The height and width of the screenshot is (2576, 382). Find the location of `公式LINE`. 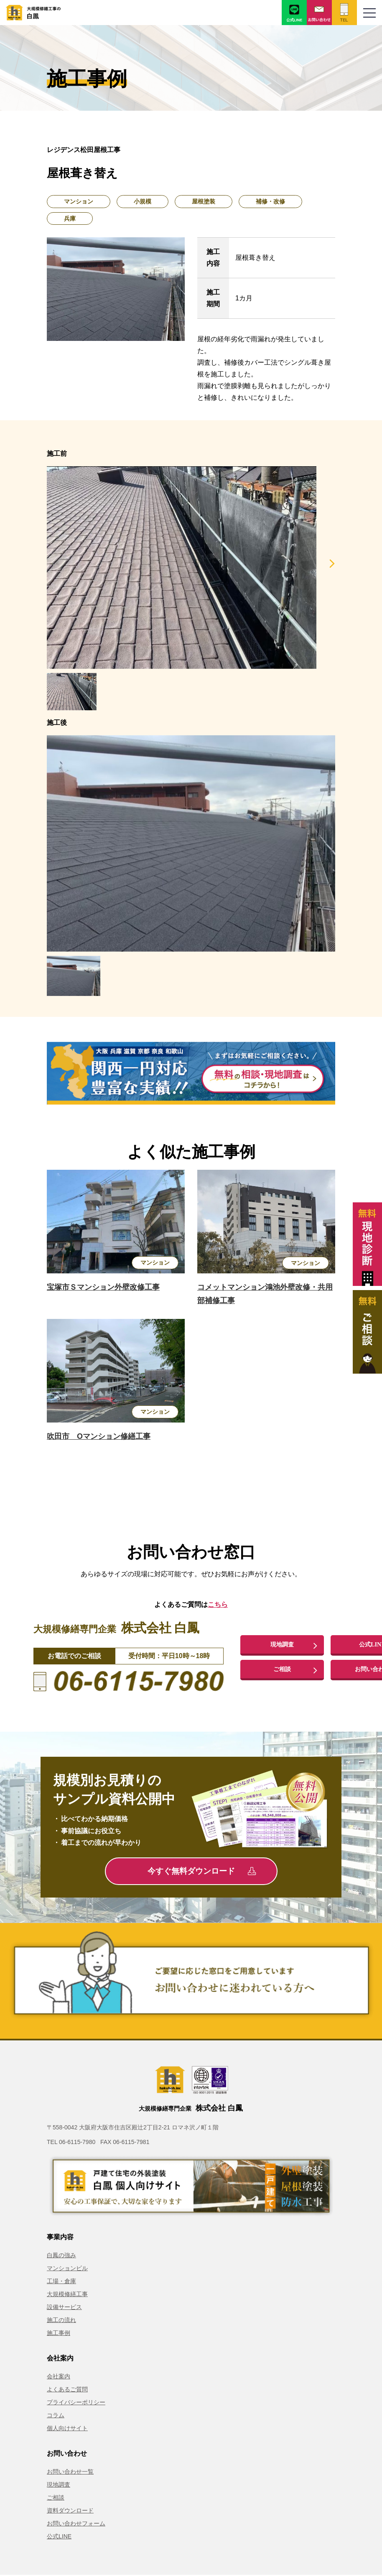

公式LINE is located at coordinates (59, 2536).